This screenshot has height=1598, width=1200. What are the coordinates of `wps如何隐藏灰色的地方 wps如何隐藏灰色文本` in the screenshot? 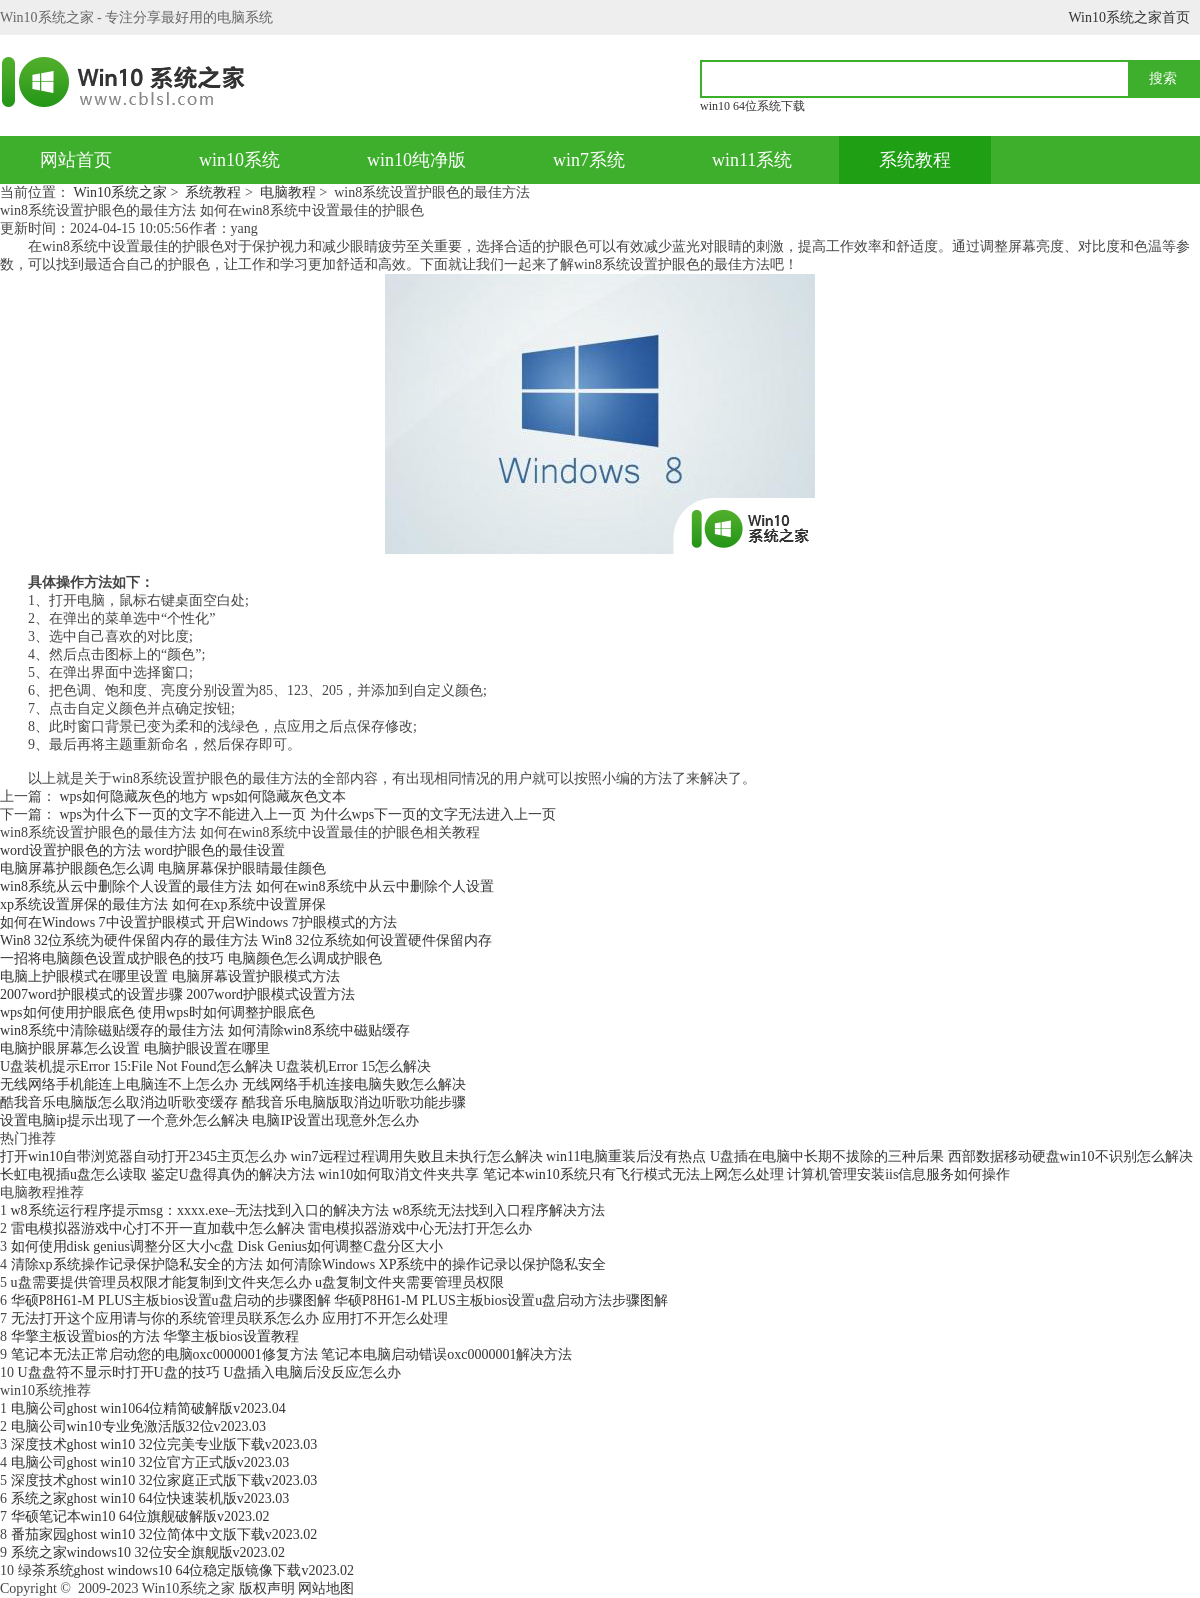 It's located at (203, 796).